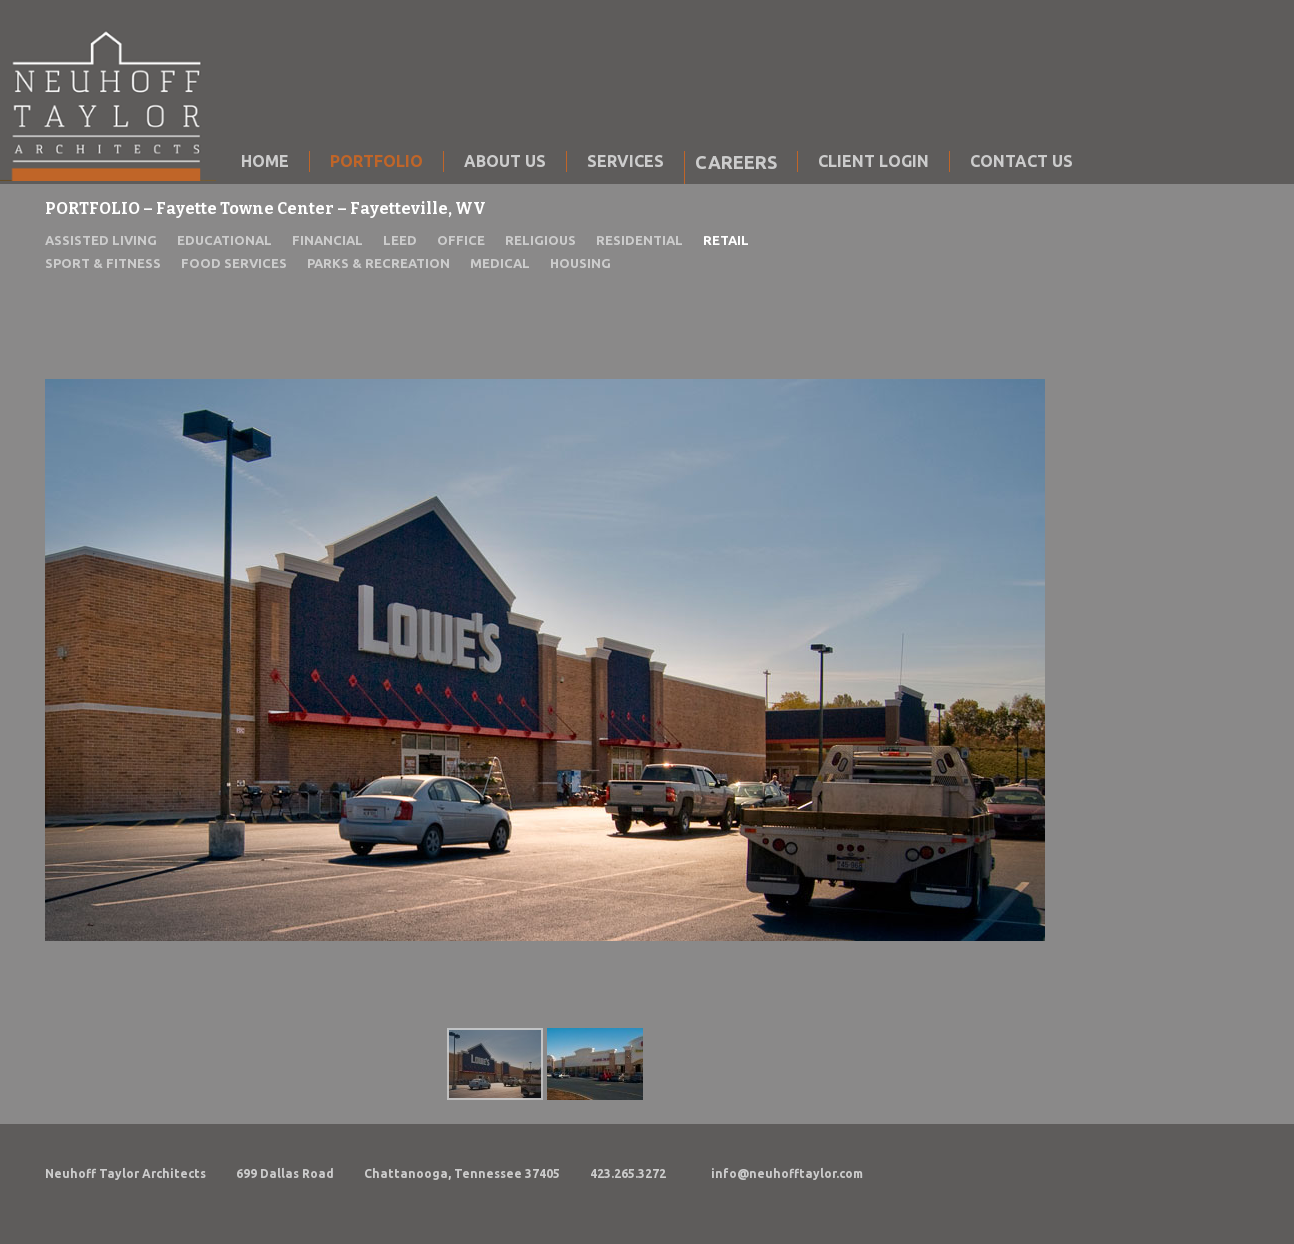 This screenshot has height=1244, width=1294. What do you see at coordinates (327, 240) in the screenshot?
I see `FINANCIAL` at bounding box center [327, 240].